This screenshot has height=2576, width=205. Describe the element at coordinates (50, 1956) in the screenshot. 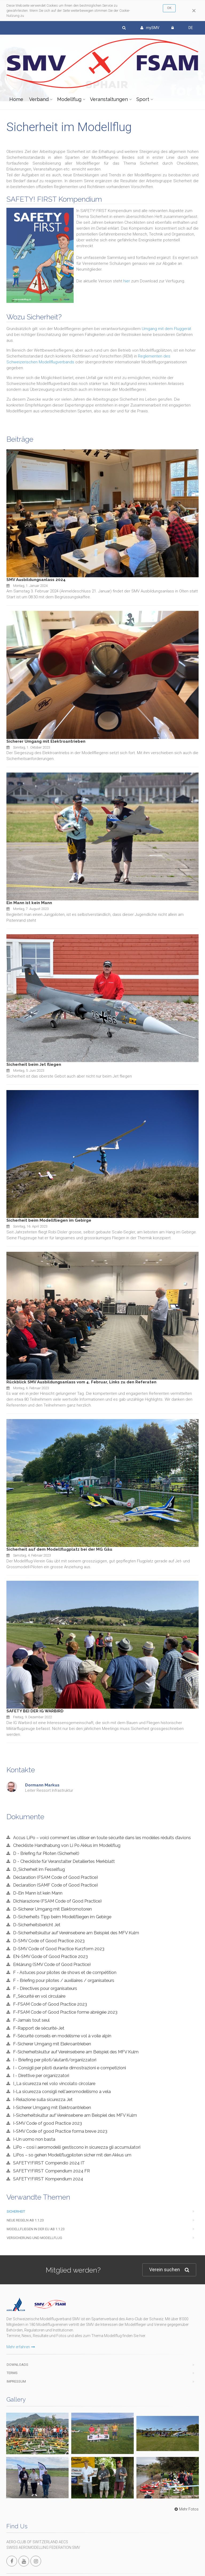

I see `EN-SMV Gode of Good Practice 2023` at that location.